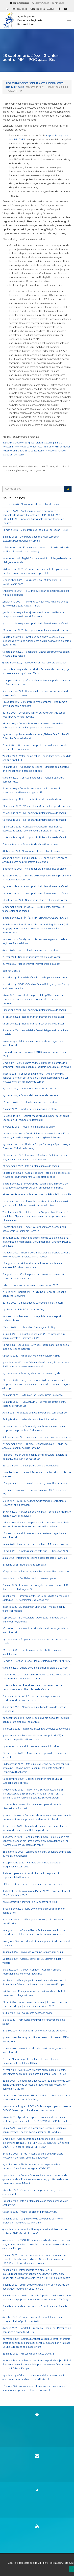 This screenshot has height=2576, width=74. Describe the element at coordinates (32, 1395) in the screenshot. I see `21 martie 2022 - Platforma "The Supply Chain Resilience"` at that location.